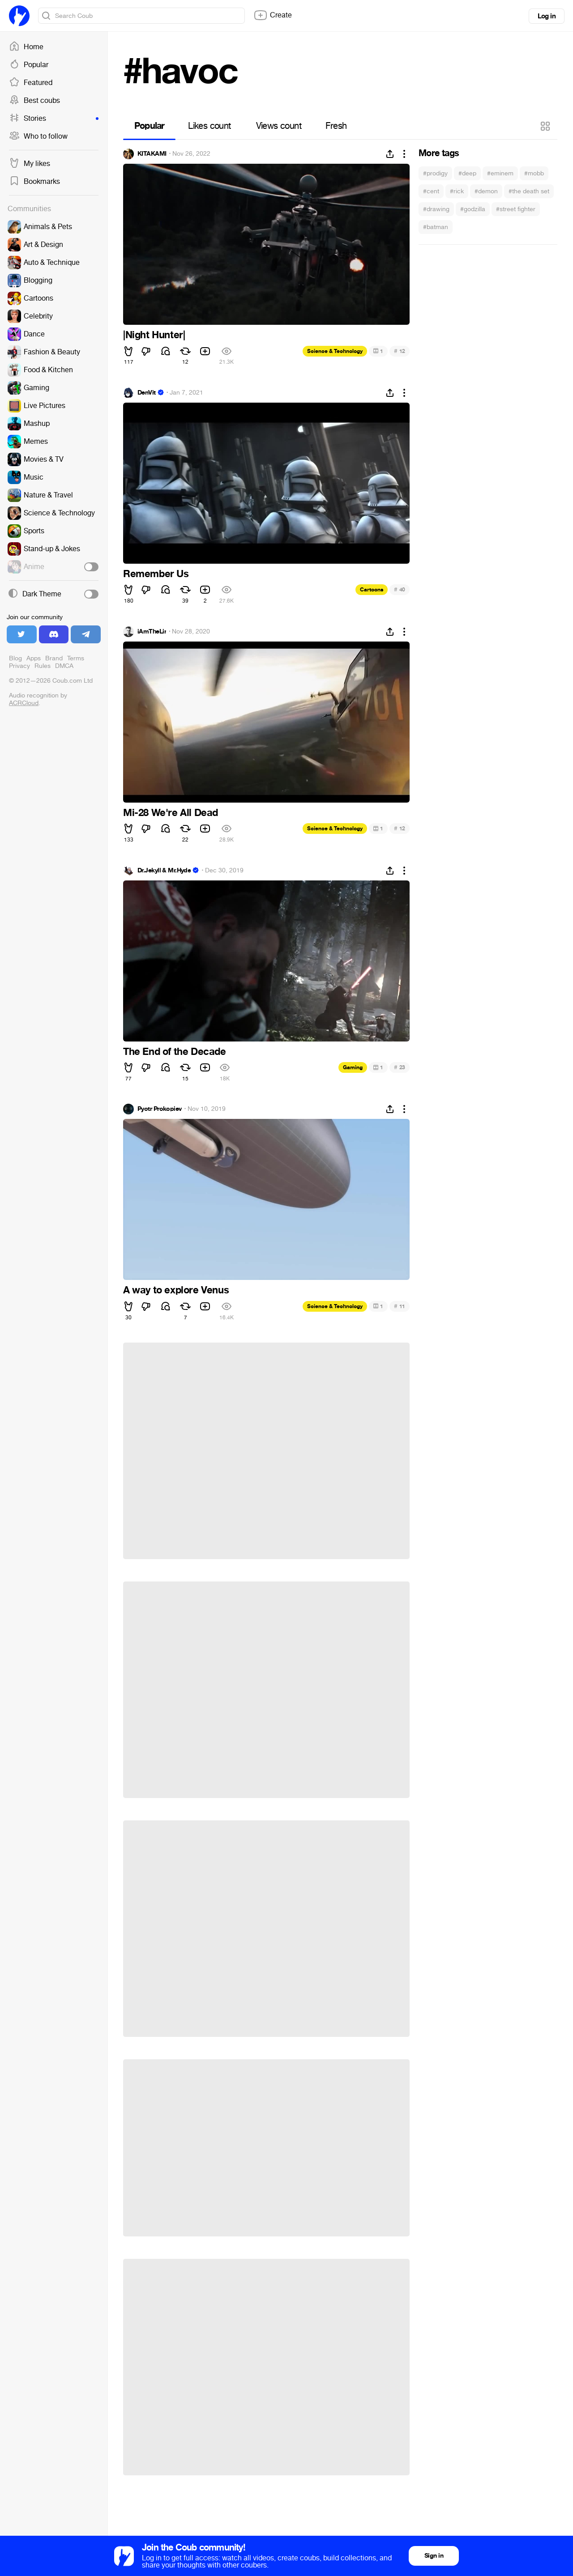 This screenshot has width=573, height=2576. I want to click on Best coubs, so click(34, 100).